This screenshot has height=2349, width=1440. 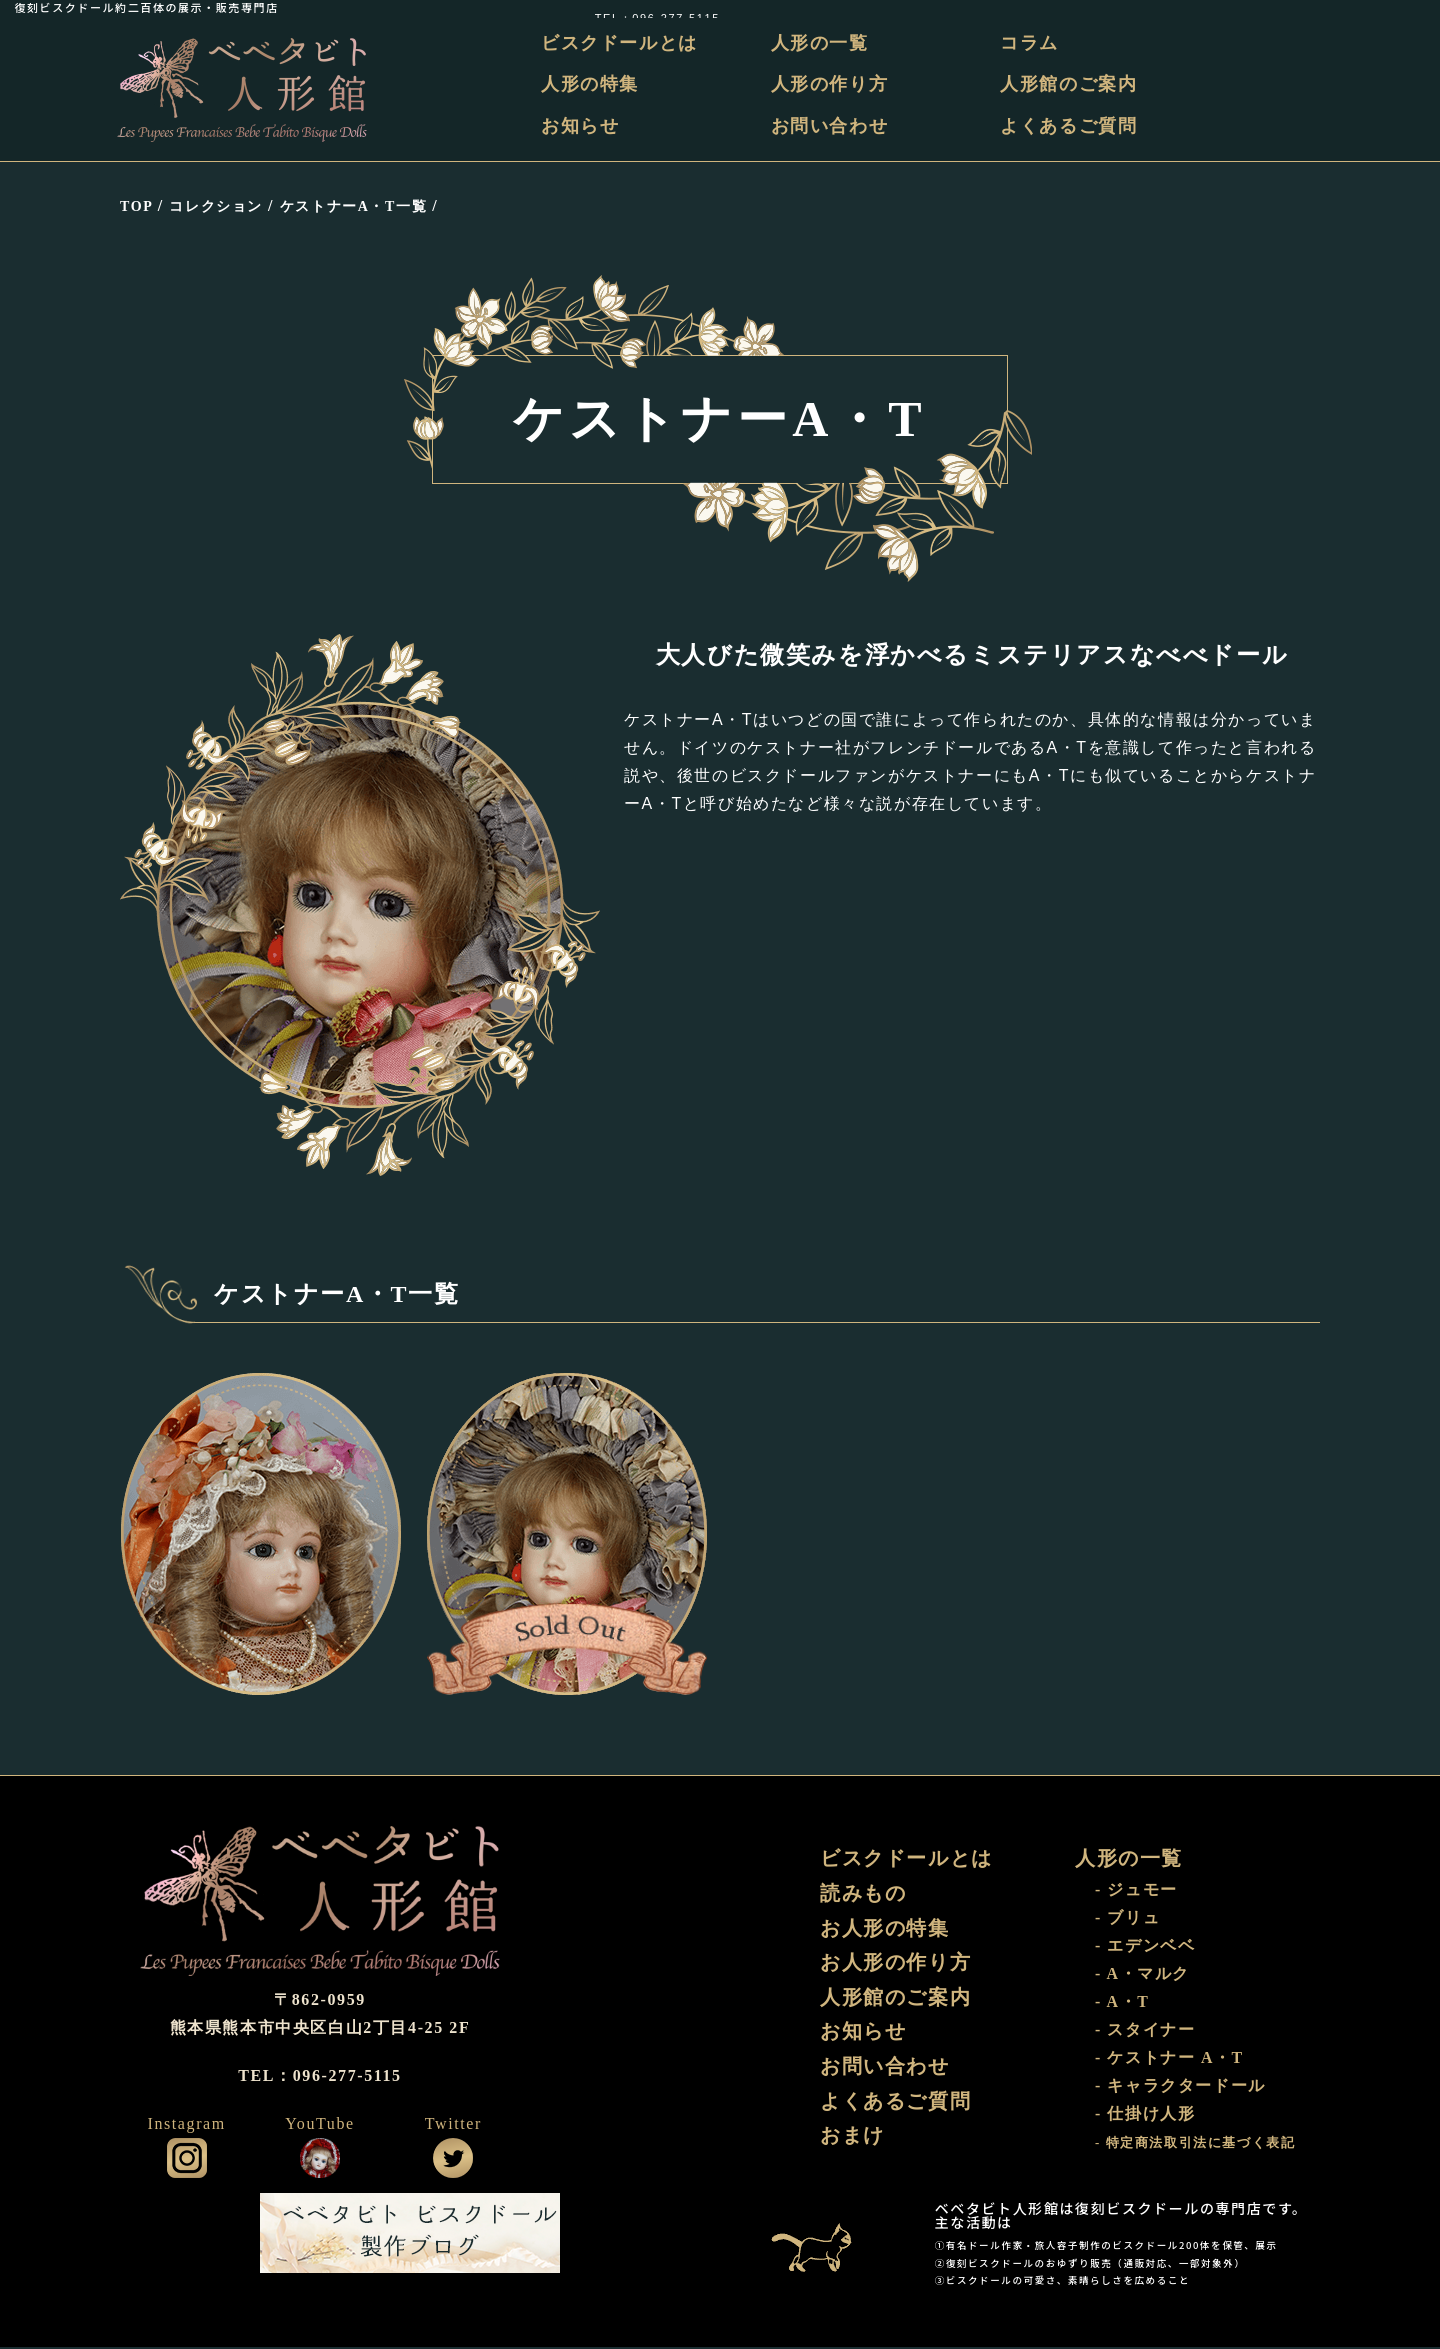 I want to click on おまけ部屋, so click(x=825, y=2235).